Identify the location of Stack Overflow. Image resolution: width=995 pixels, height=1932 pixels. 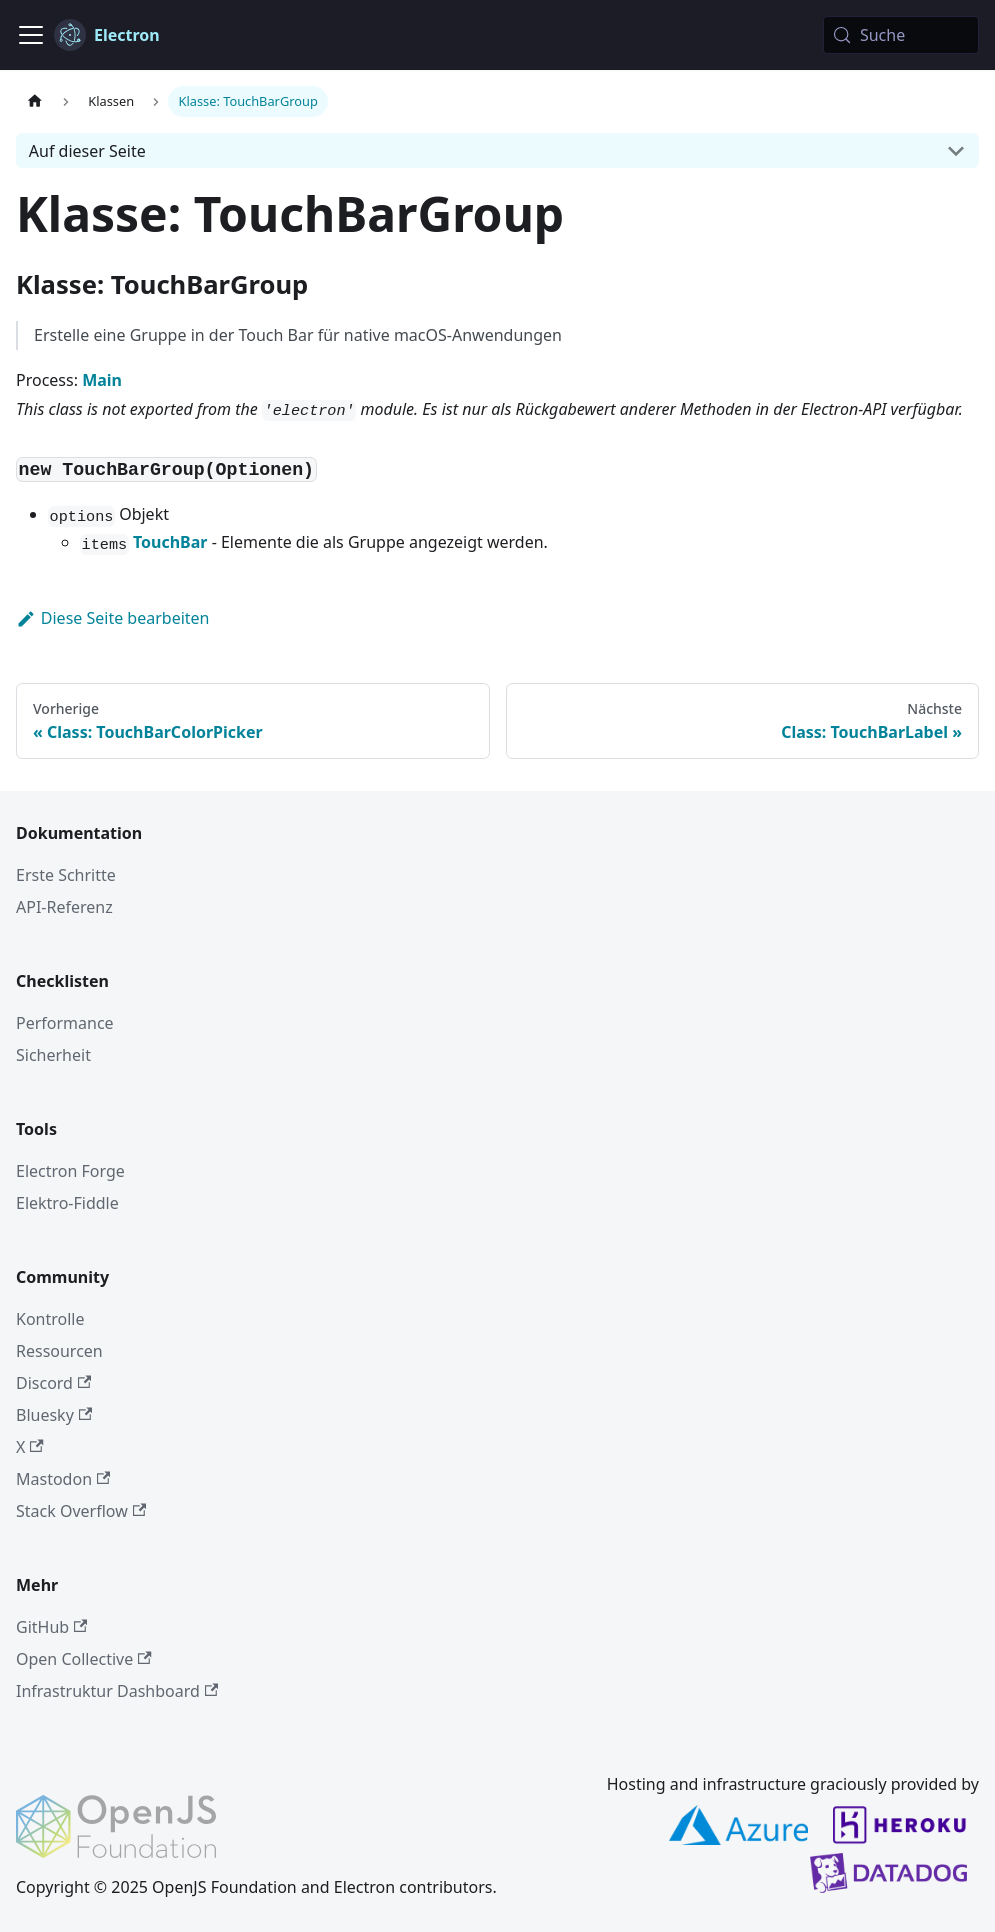
(81, 1511).